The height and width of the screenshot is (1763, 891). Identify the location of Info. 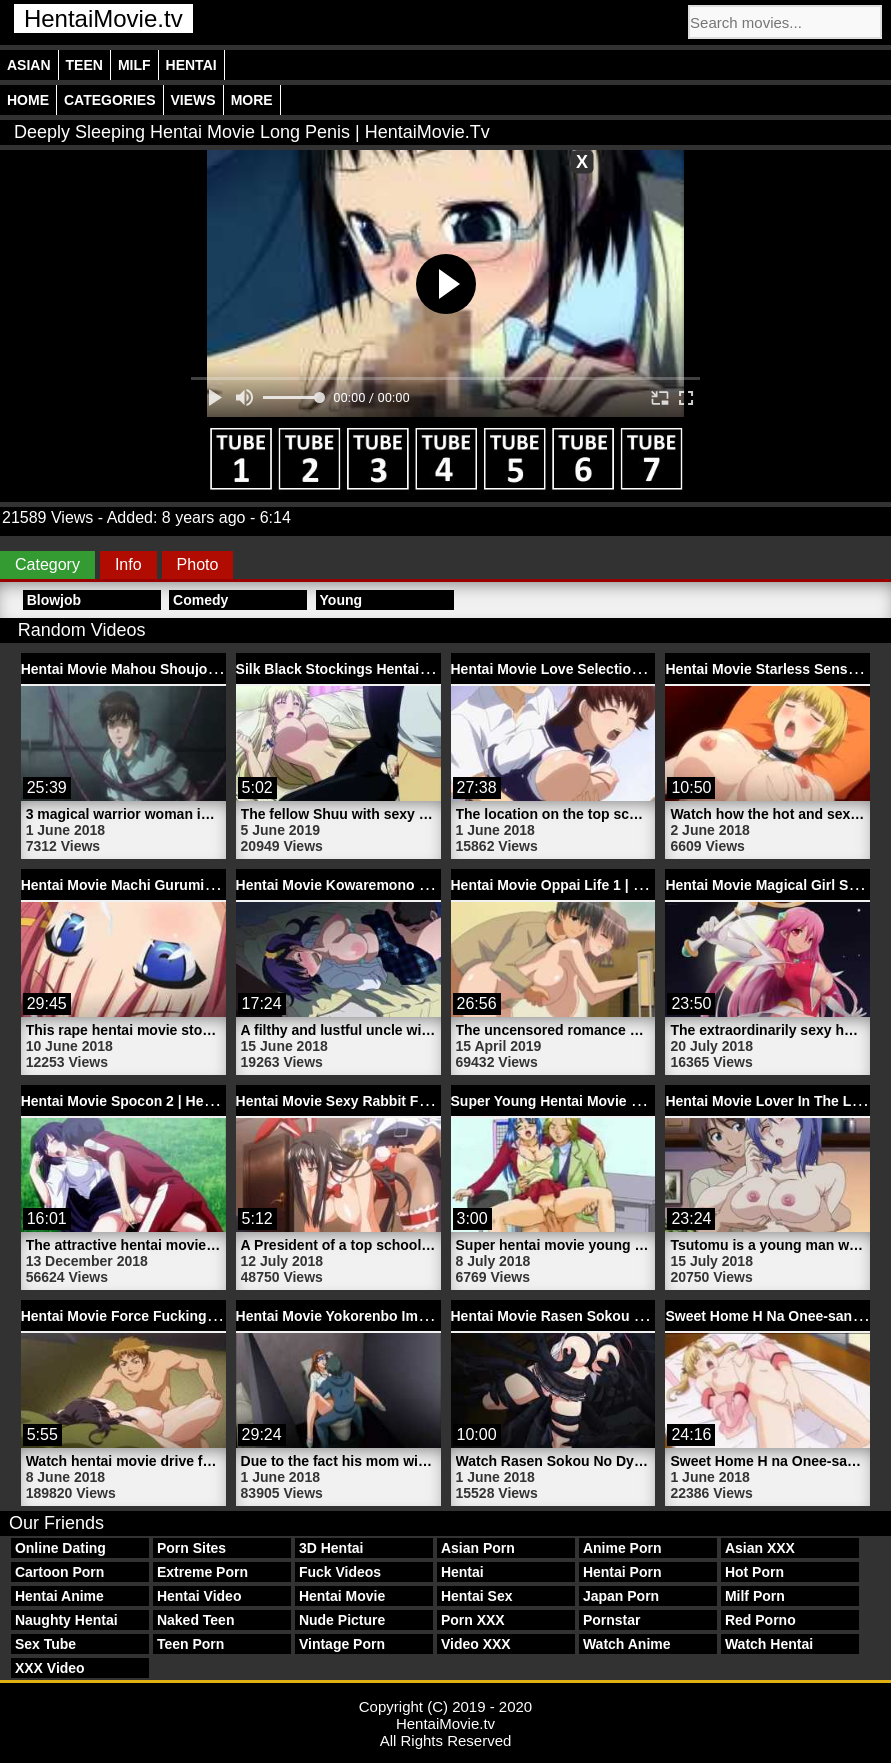
(128, 564).